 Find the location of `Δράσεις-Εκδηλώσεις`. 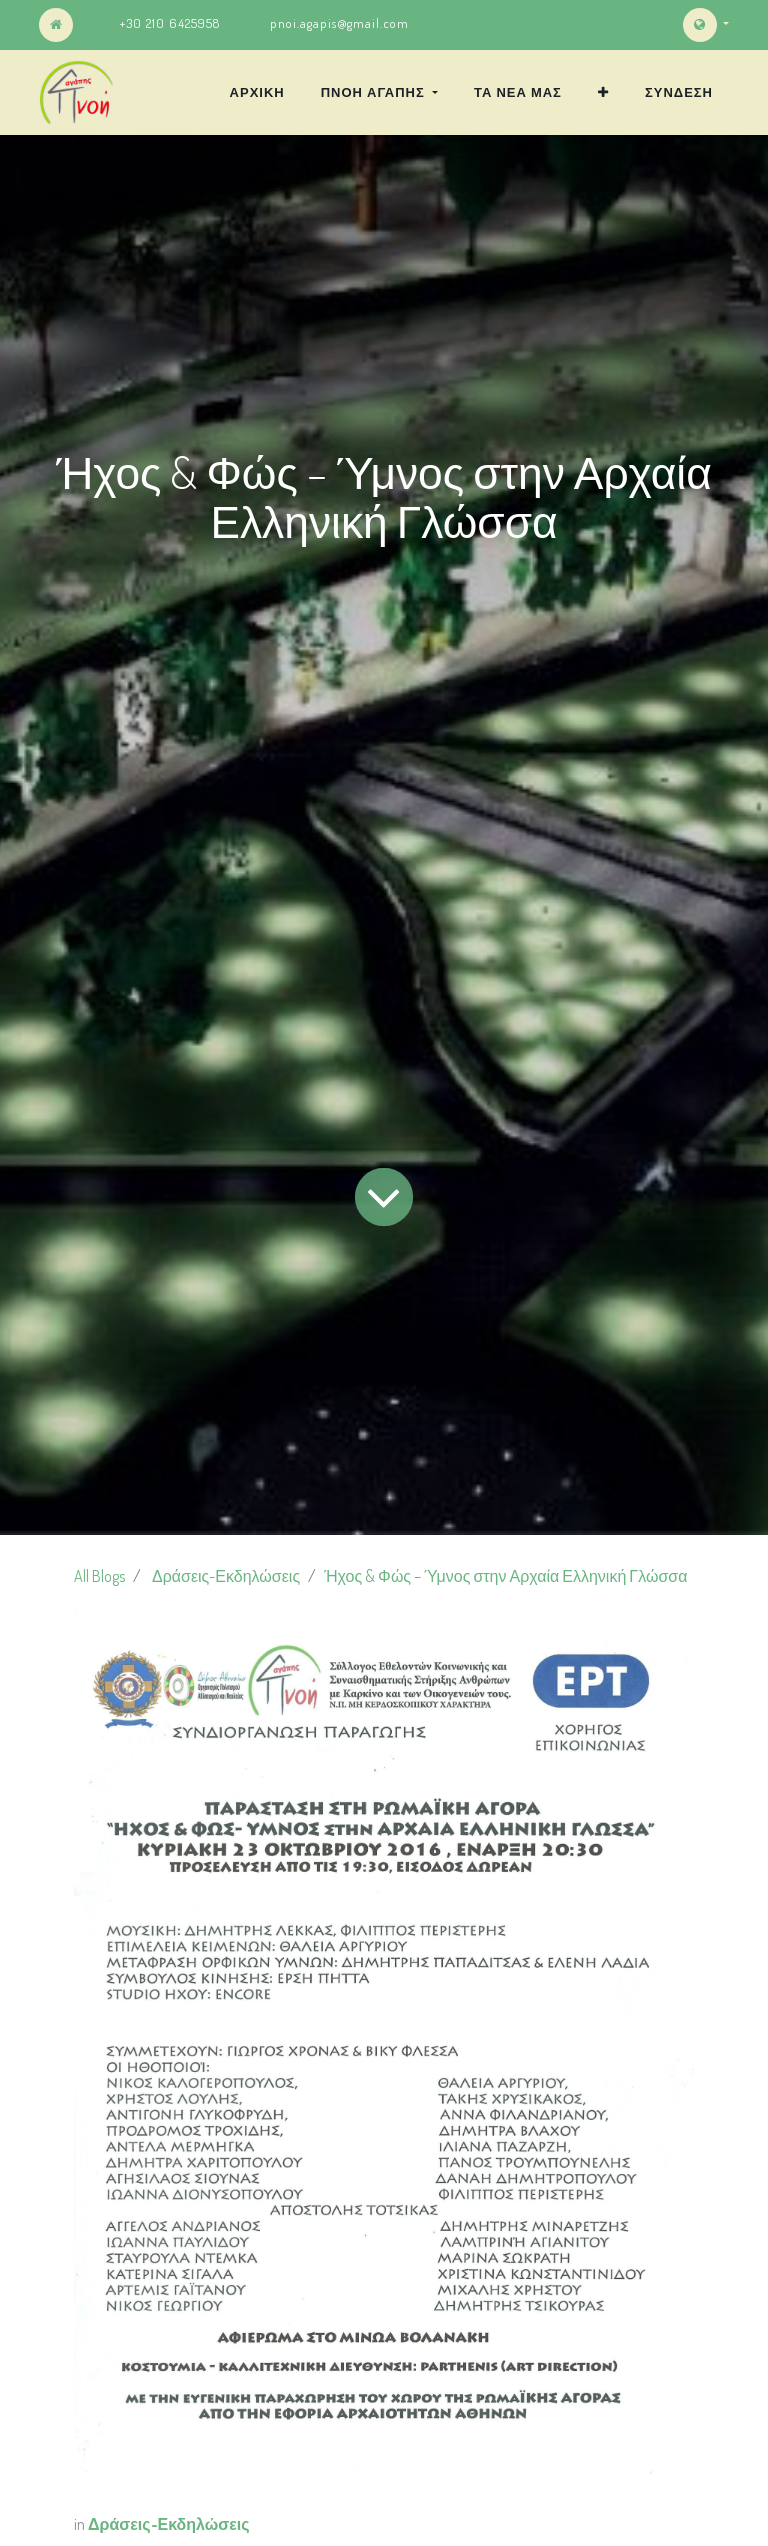

Δράσεις-Εκδηλώσεις is located at coordinates (226, 1576).